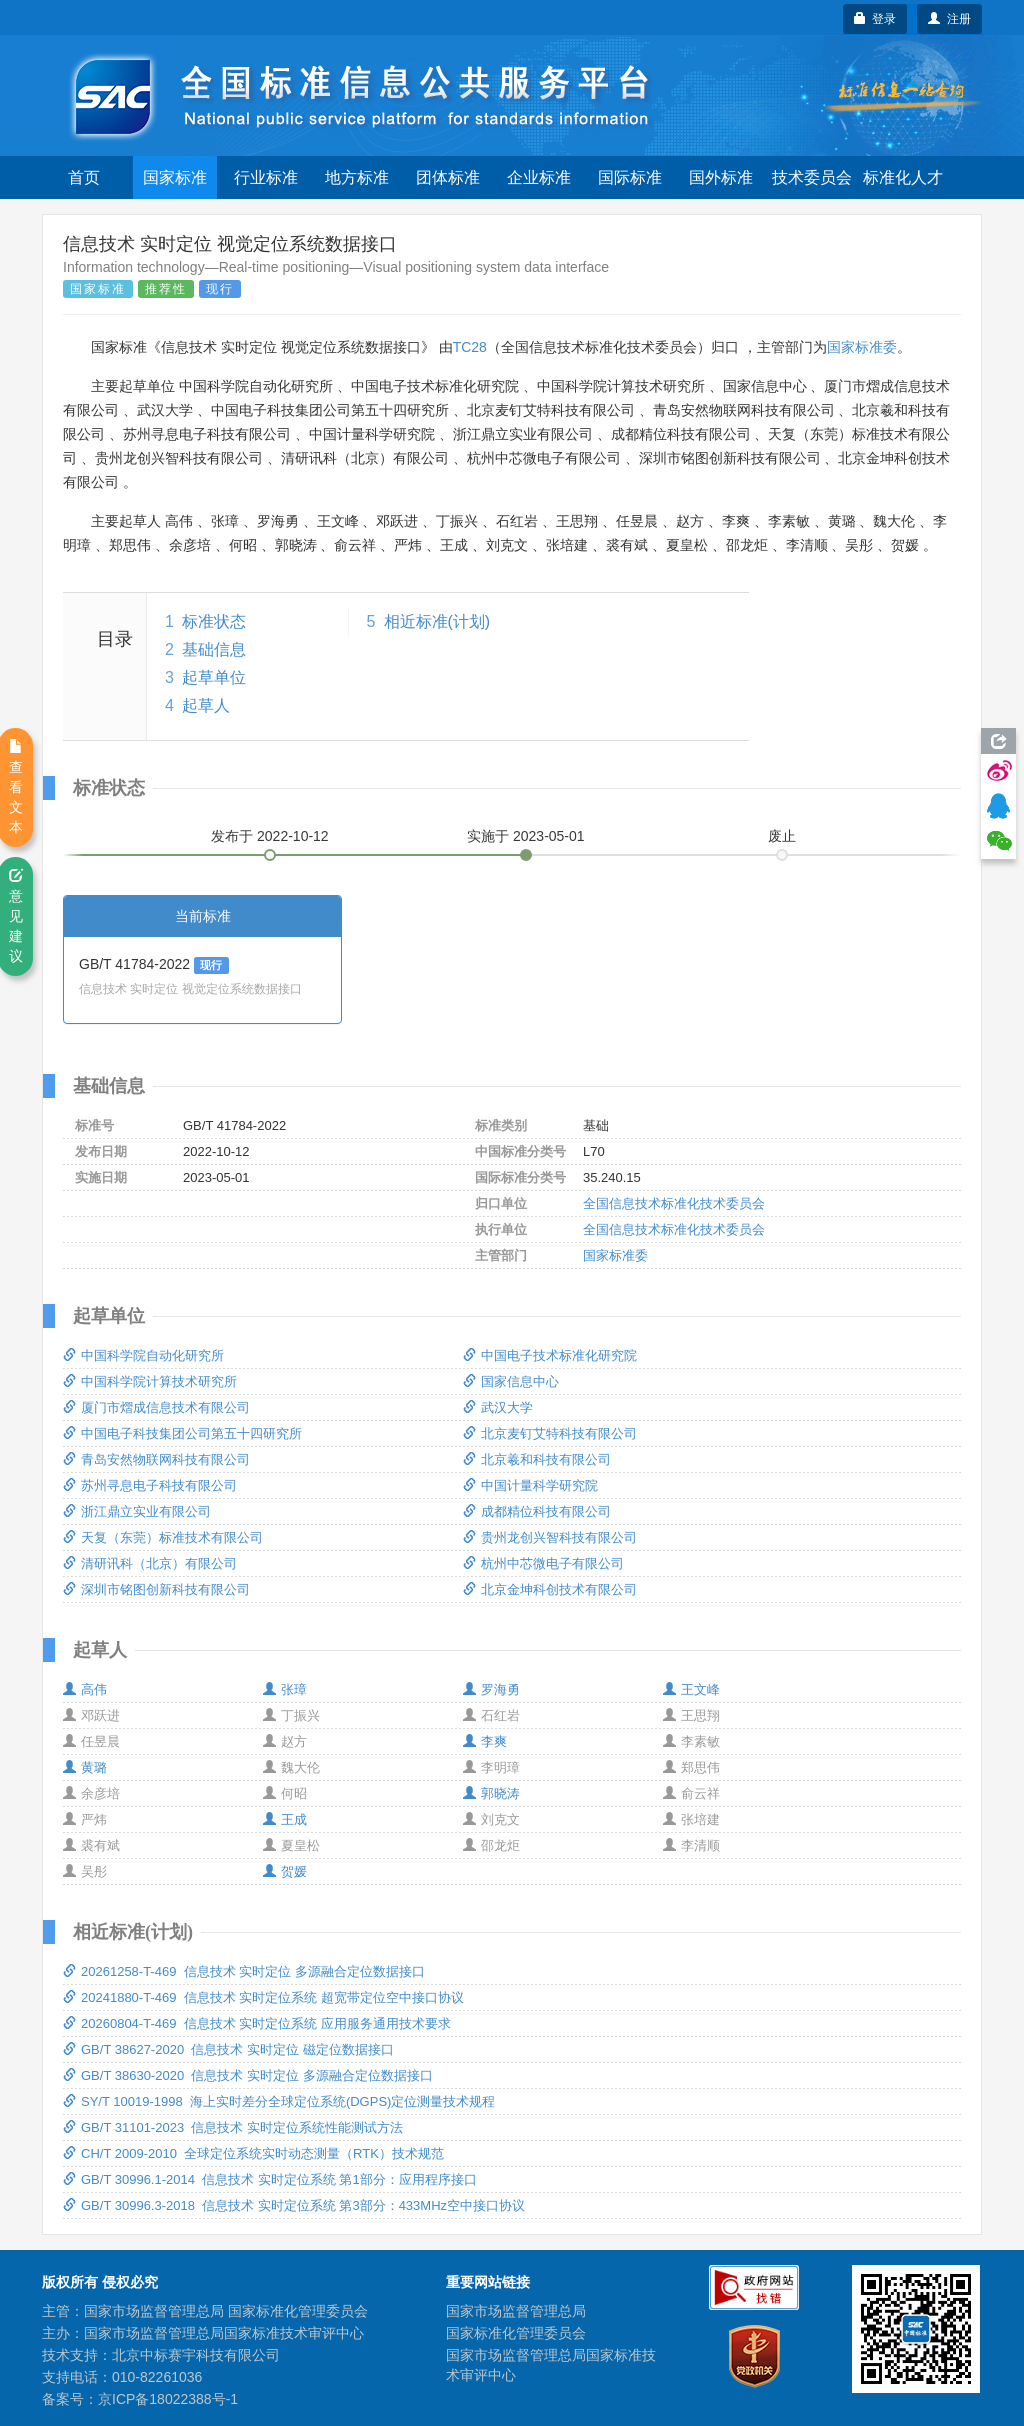  Describe the element at coordinates (156, 1407) in the screenshot. I see `厦门市熠成信息技术有限公司` at that location.